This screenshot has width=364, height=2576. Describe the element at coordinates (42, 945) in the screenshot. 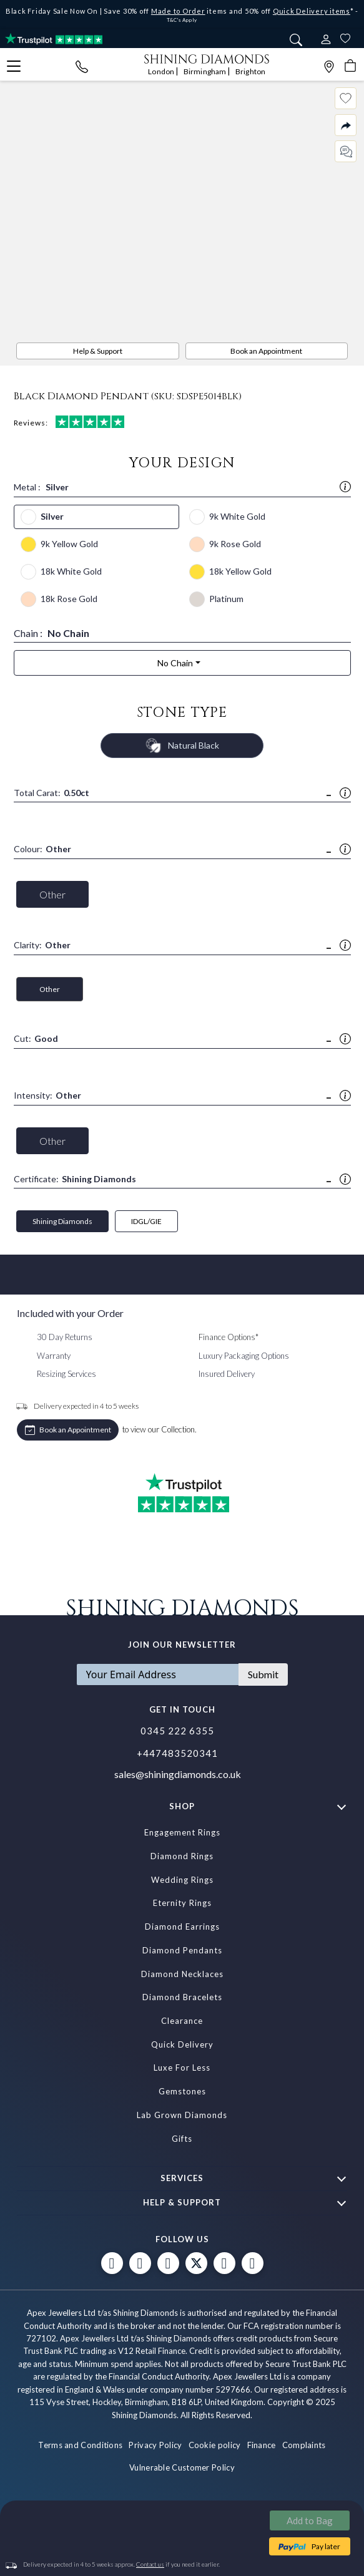

I see `Clarity:` at that location.